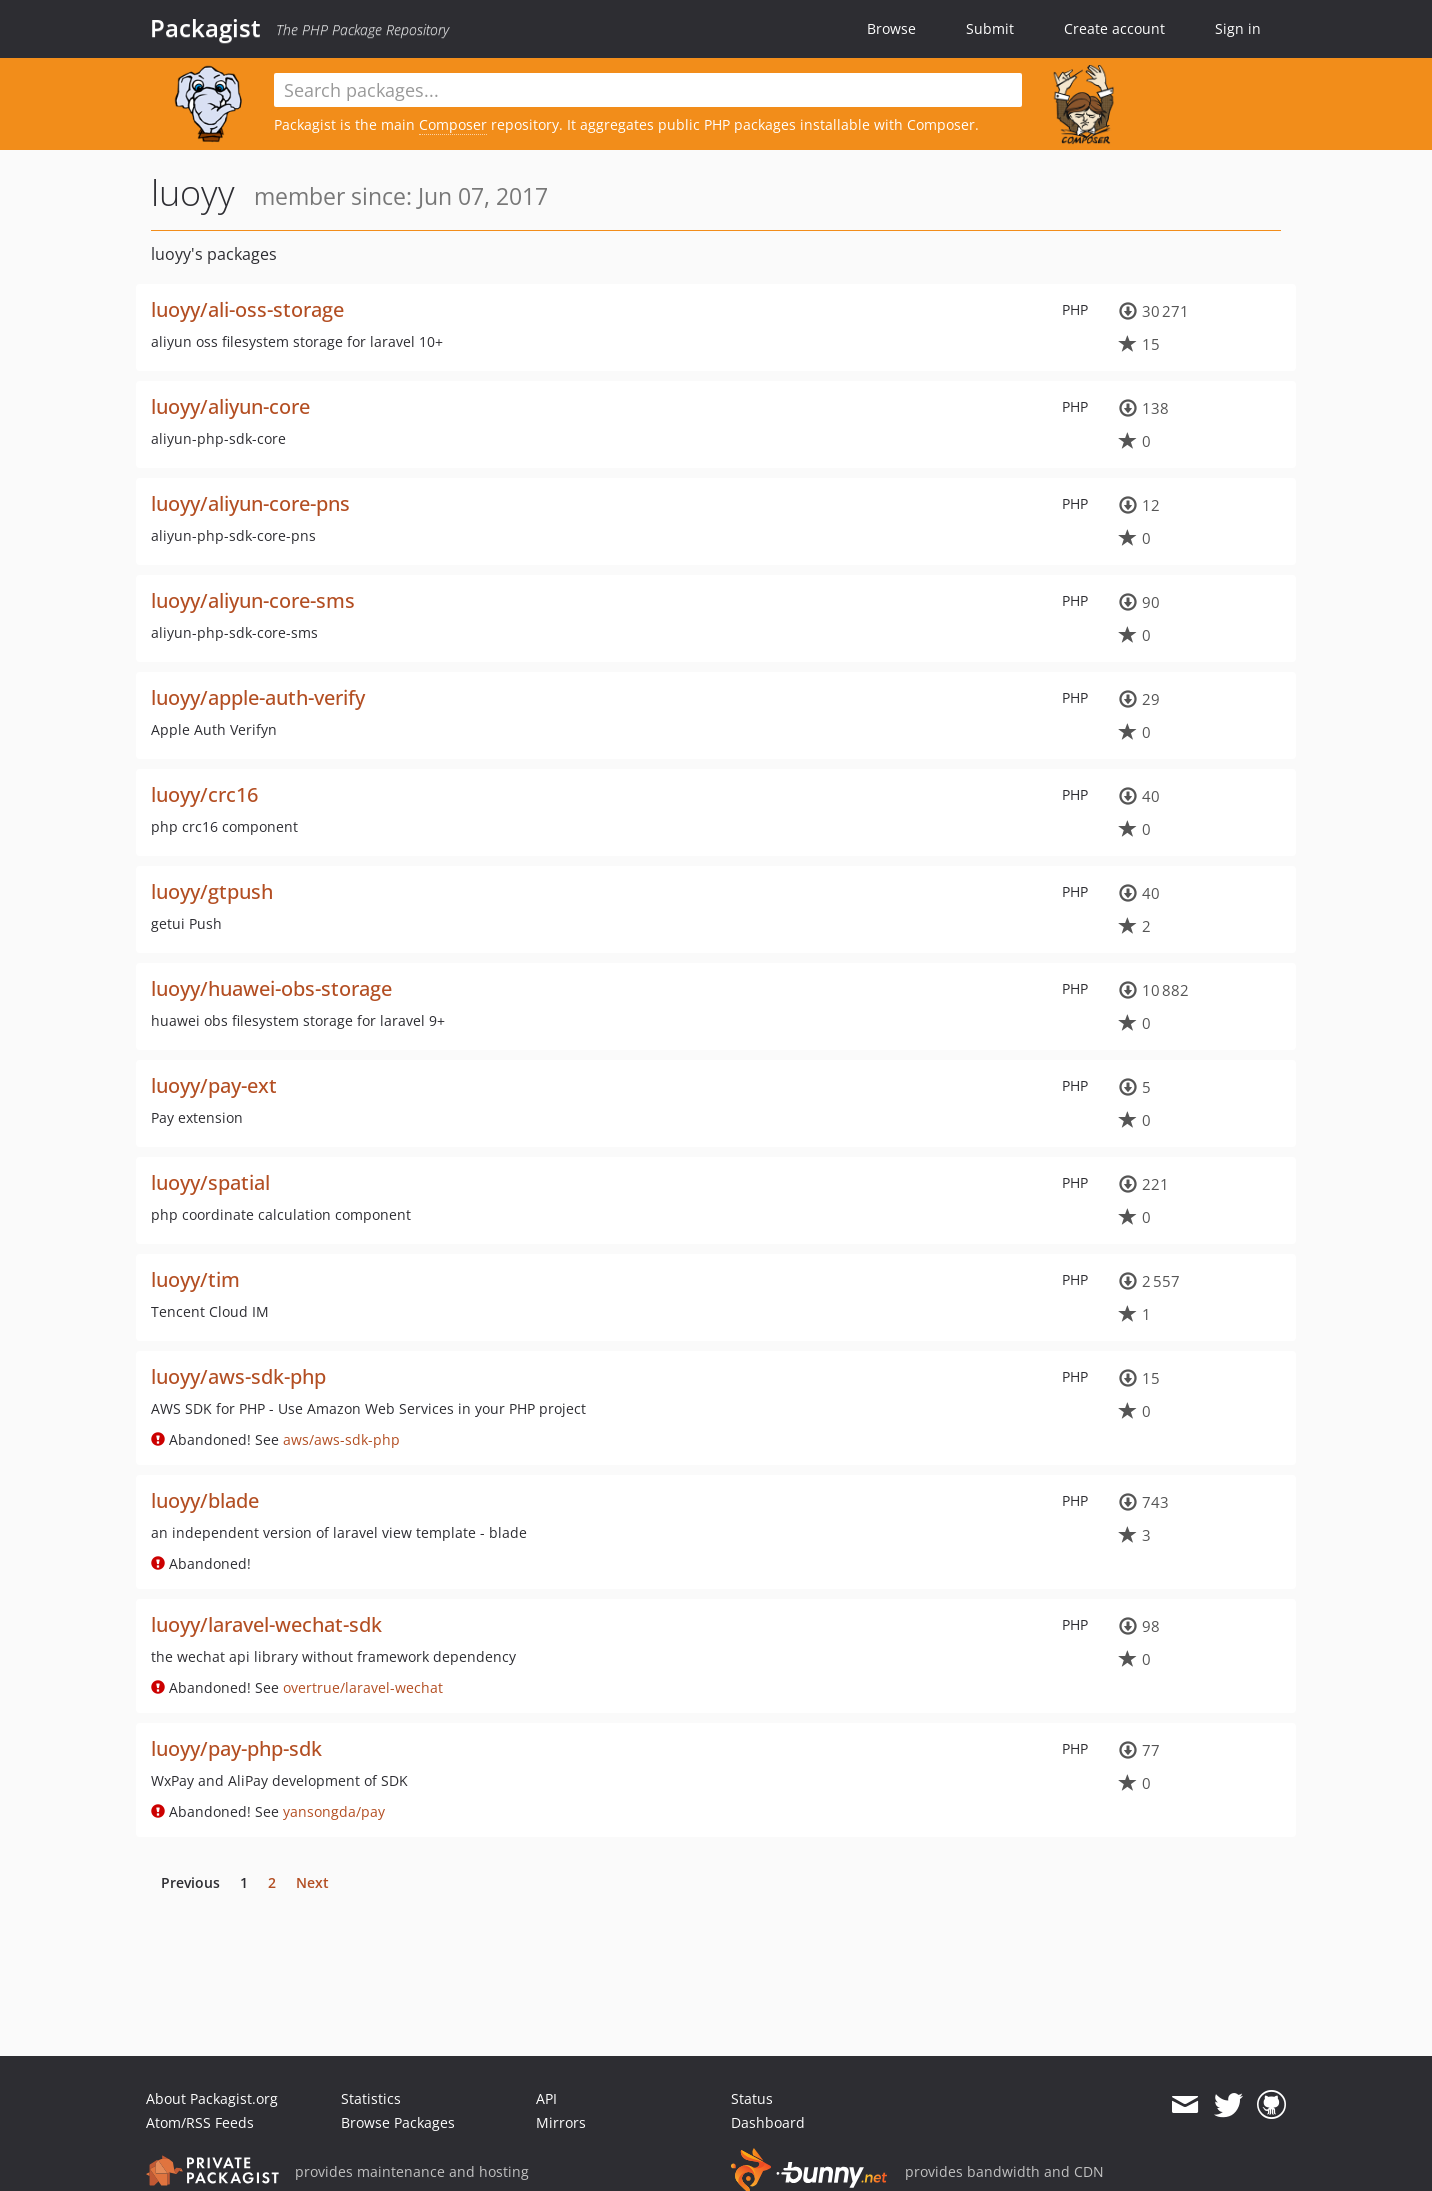  Describe the element at coordinates (250, 503) in the screenshot. I see `luoyy/aliyun-core-pns` at that location.